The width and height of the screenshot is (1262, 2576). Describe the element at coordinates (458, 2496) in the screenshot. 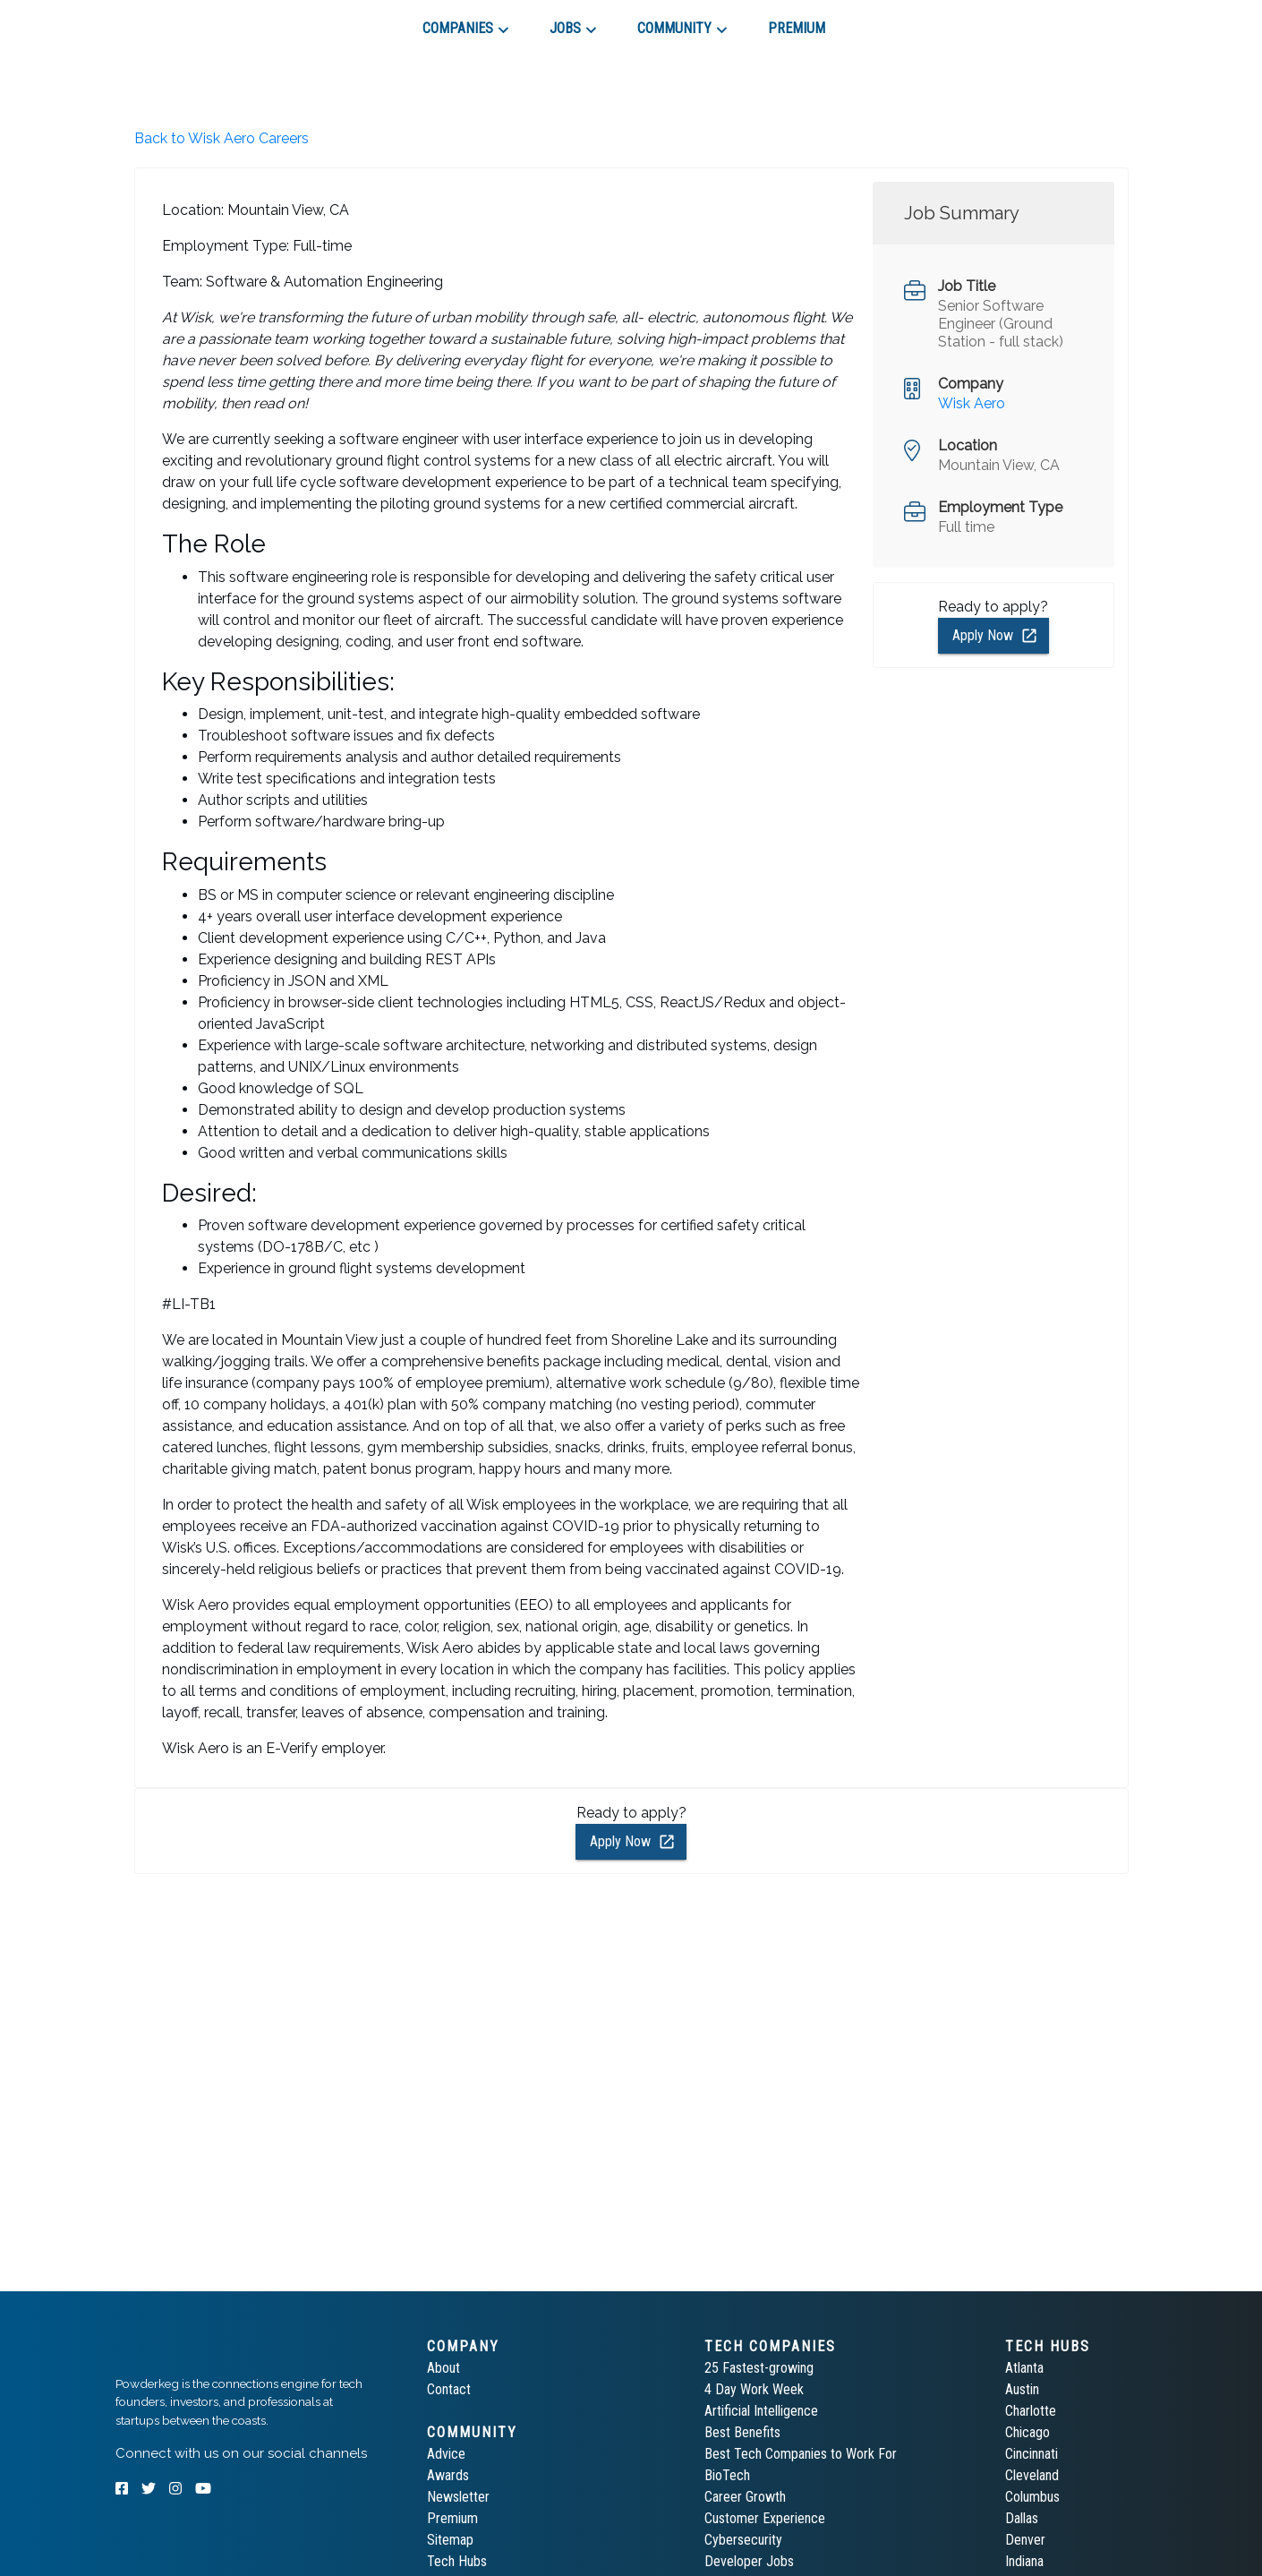

I see `Newsletter` at that location.